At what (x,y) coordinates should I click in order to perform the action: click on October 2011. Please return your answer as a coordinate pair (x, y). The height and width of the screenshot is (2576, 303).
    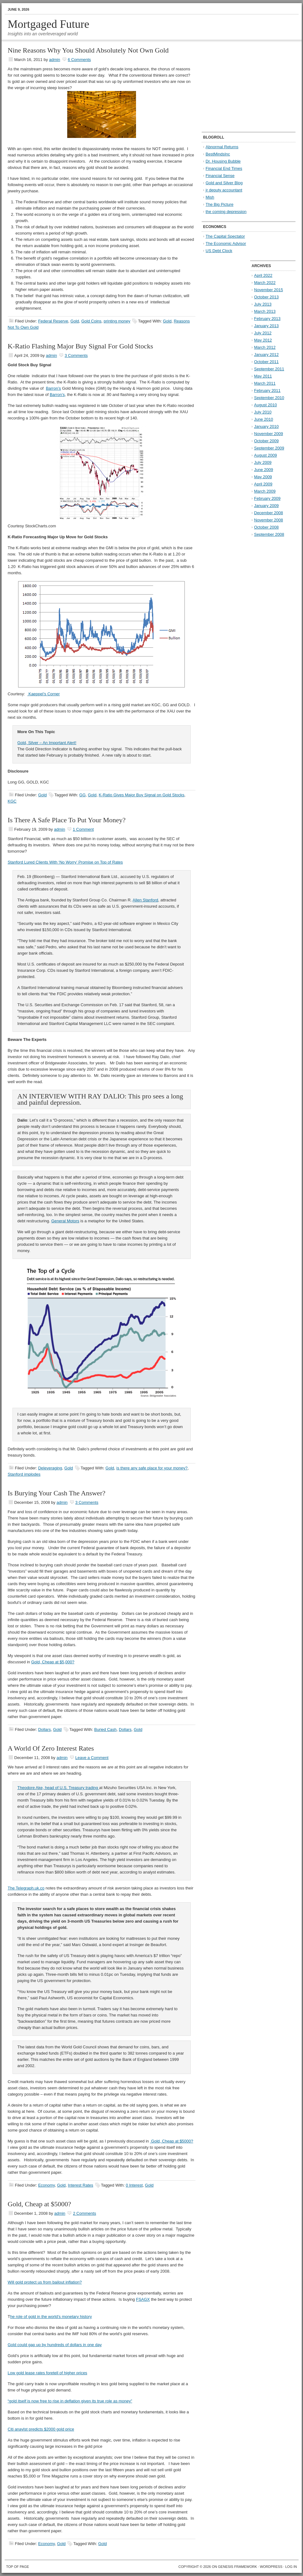
    Looking at the image, I should click on (266, 361).